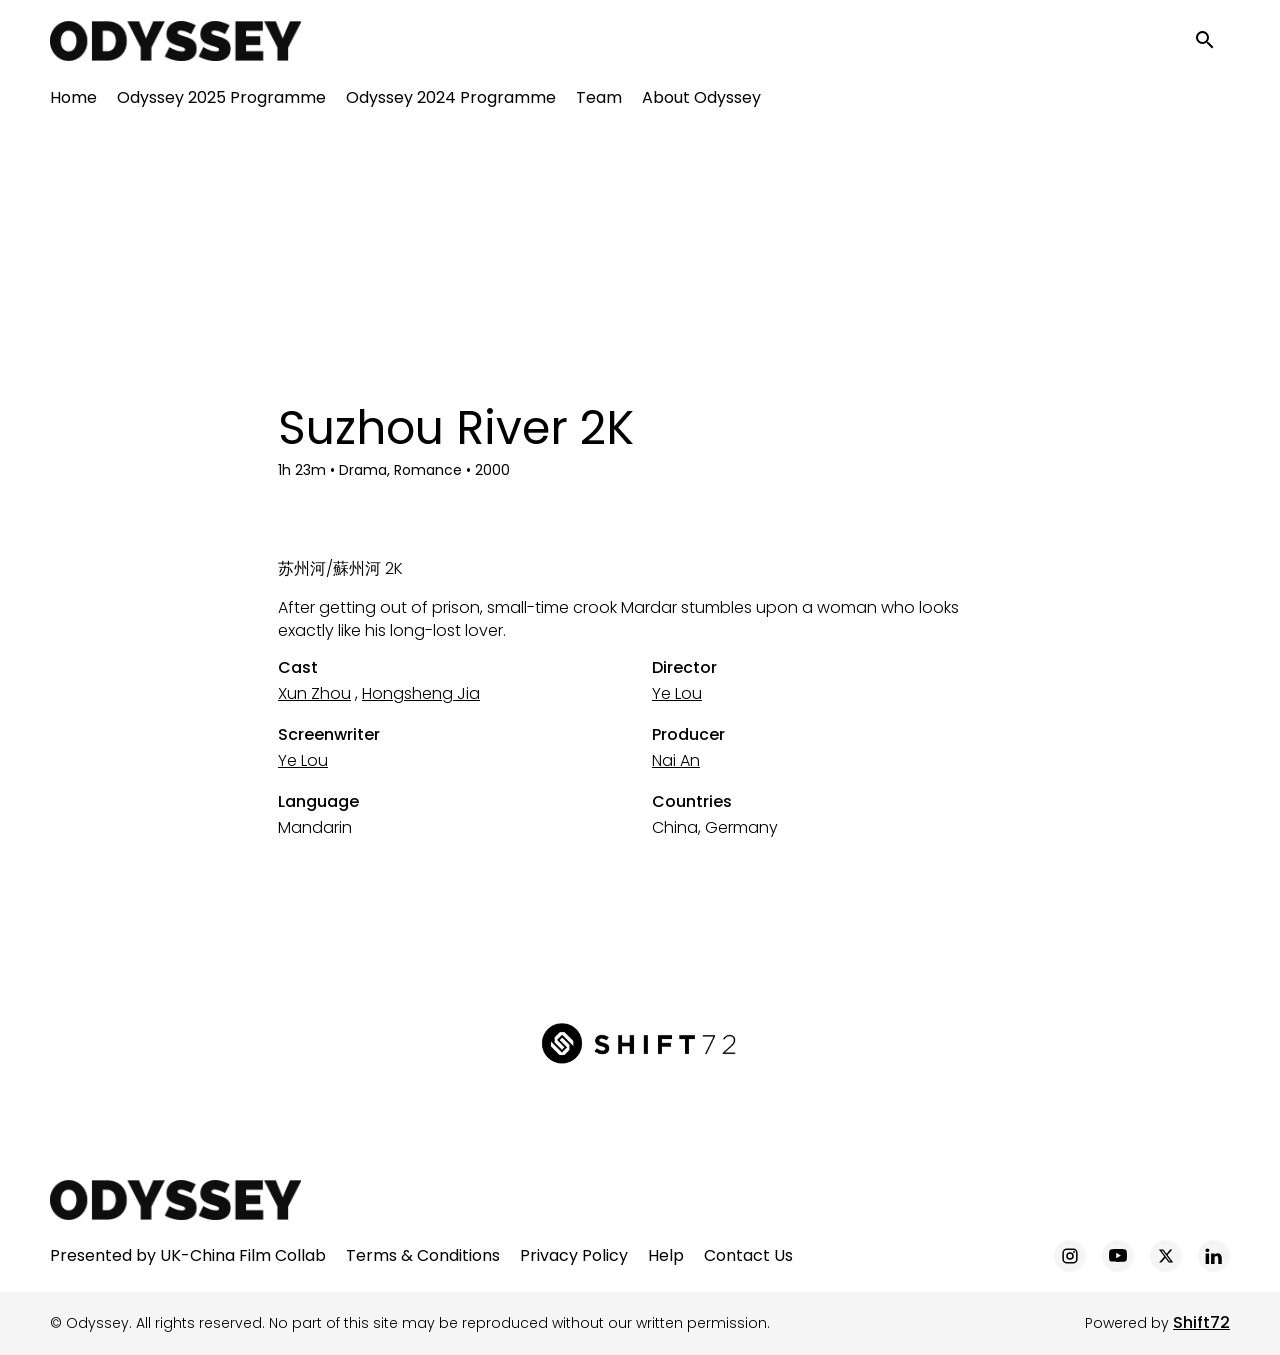  What do you see at coordinates (1201, 1322) in the screenshot?
I see `Shift72` at bounding box center [1201, 1322].